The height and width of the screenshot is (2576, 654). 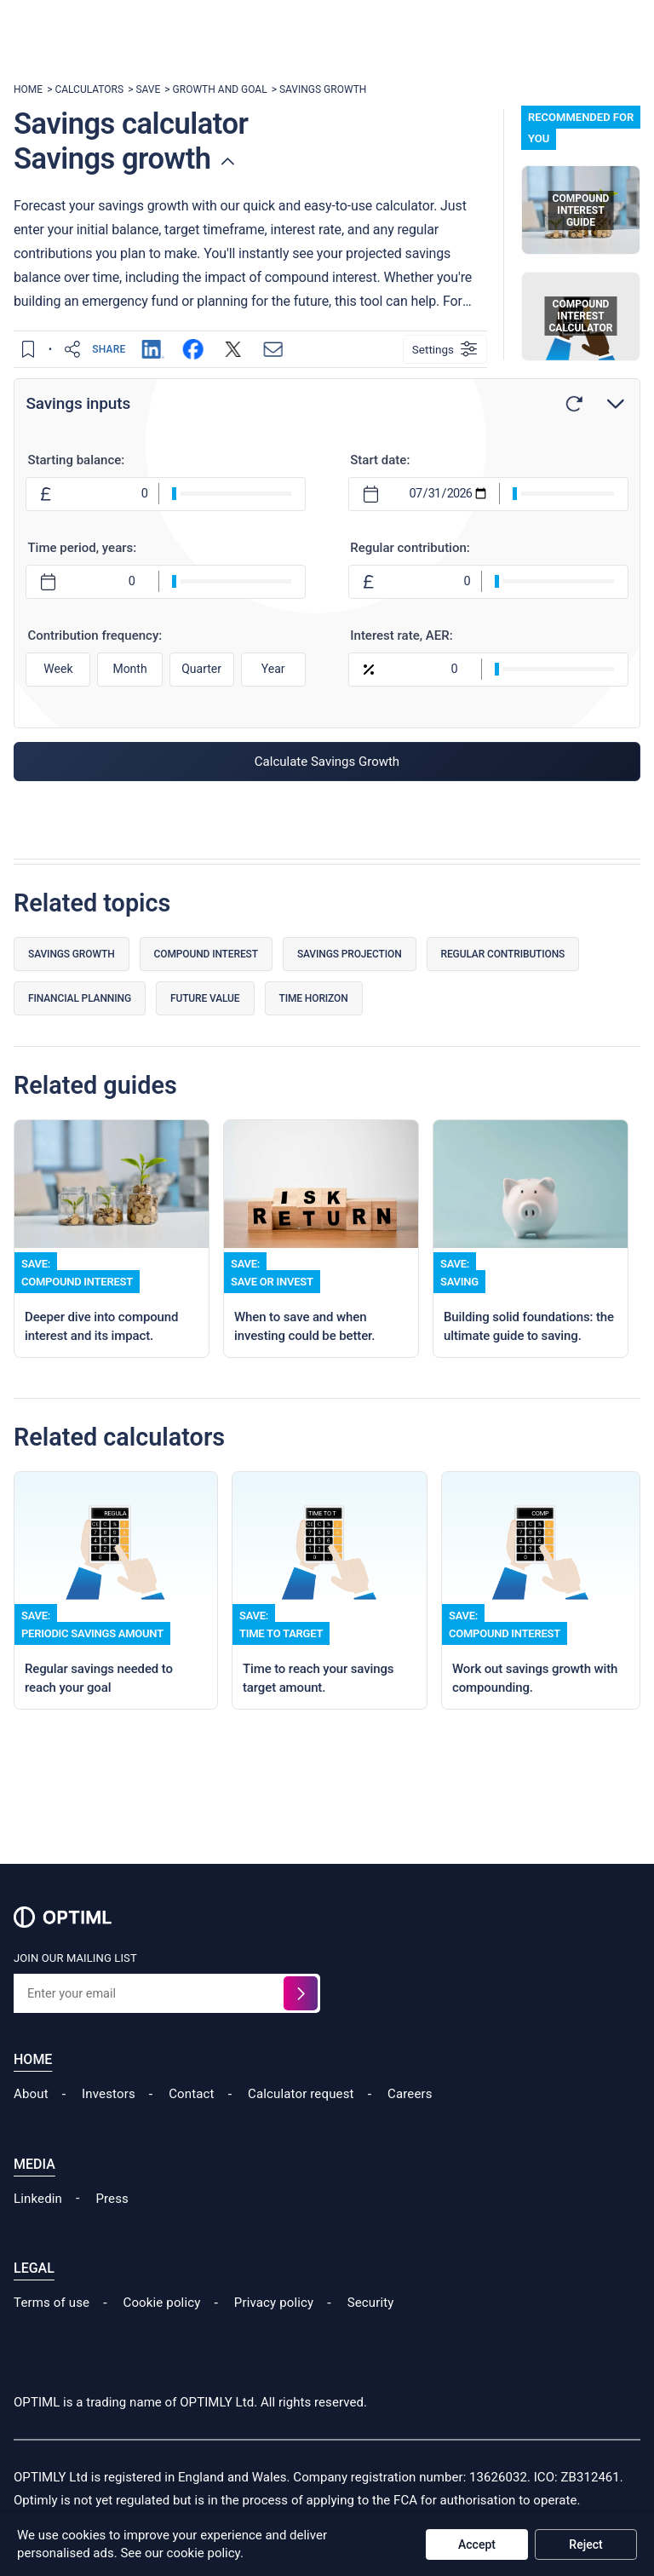 I want to click on Regular contribution:, so click(x=409, y=548).